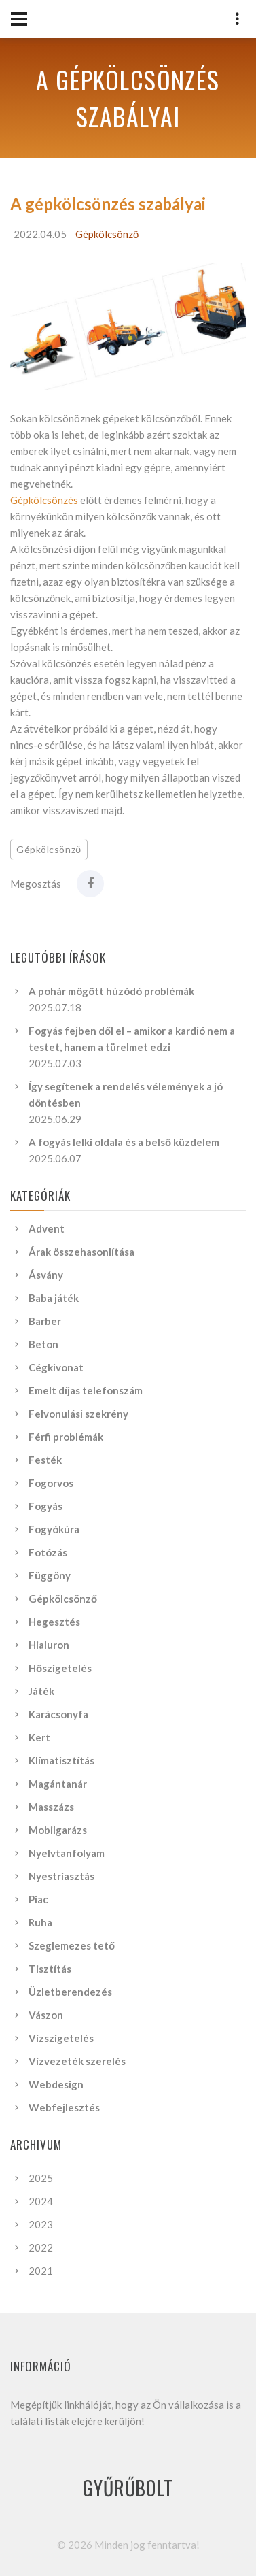  I want to click on A fogyás lelki oldala és a belső küzdelem, so click(124, 1142).